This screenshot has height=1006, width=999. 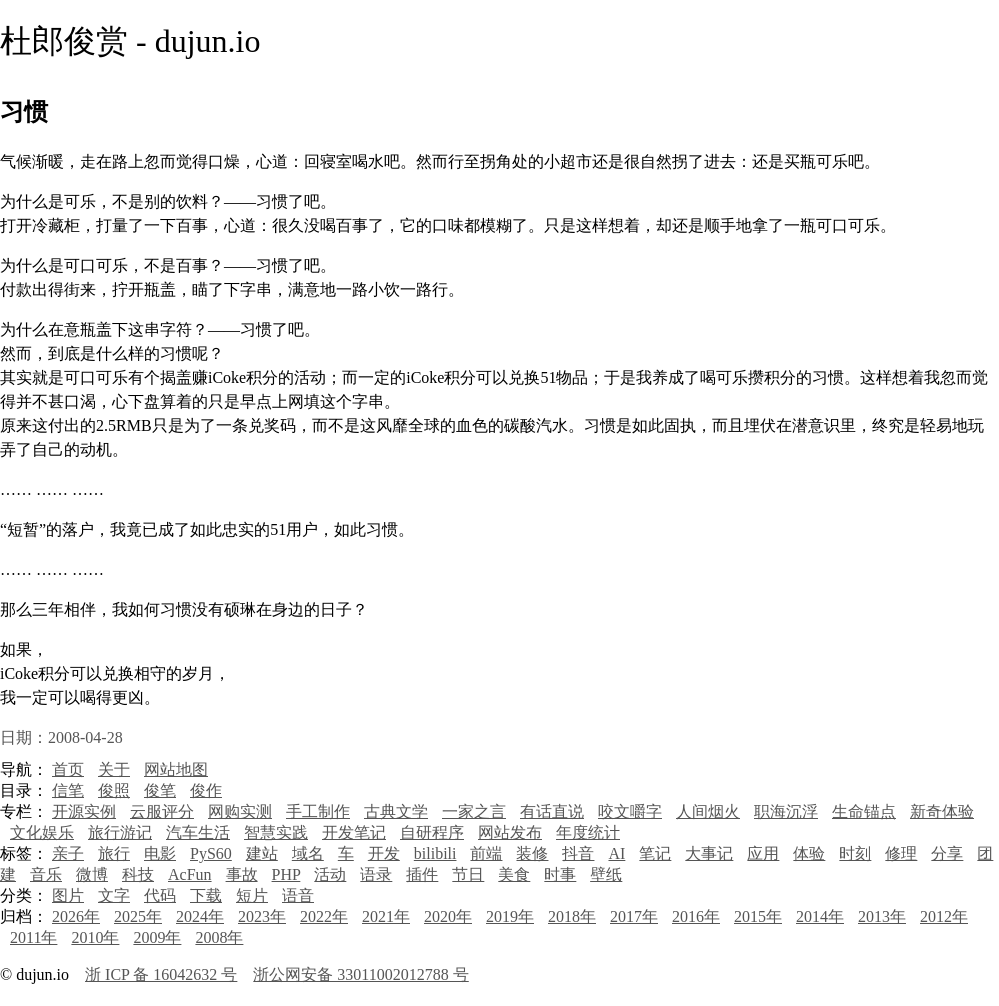 I want to click on 职海沉浮, so click(x=786, y=811).